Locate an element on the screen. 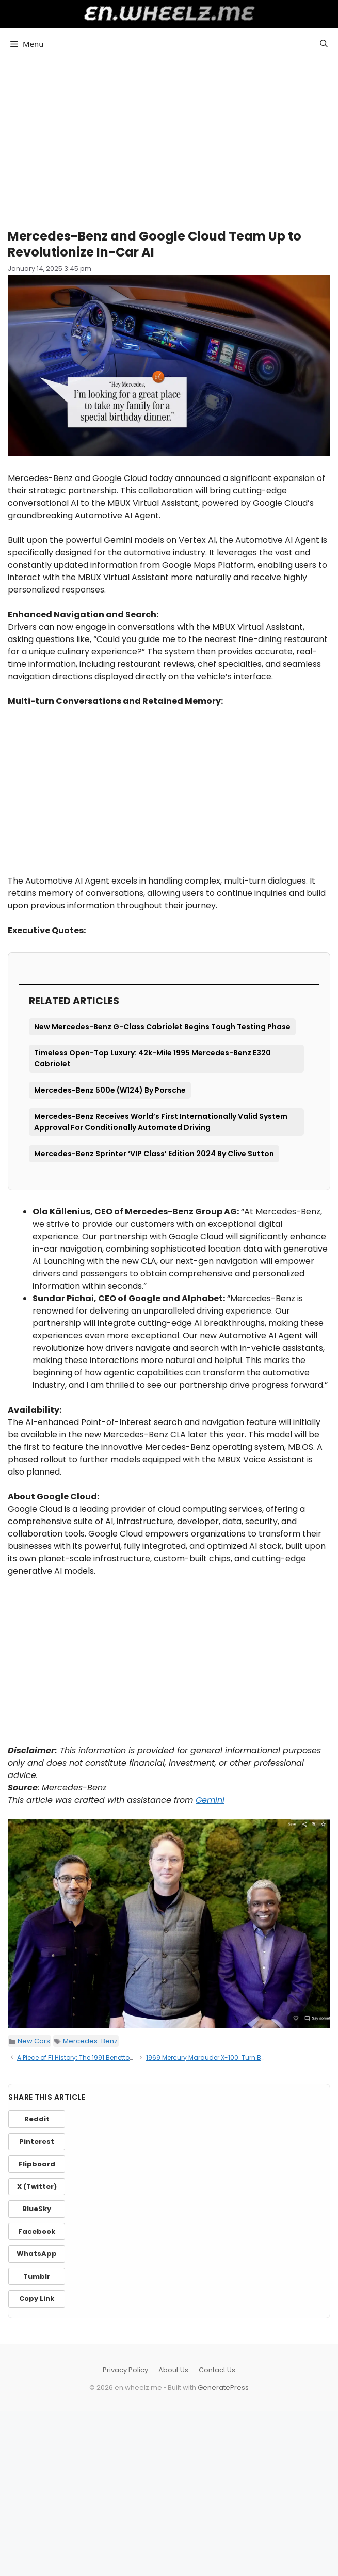 The image size is (338, 2576). Gemini is located at coordinates (210, 1800).